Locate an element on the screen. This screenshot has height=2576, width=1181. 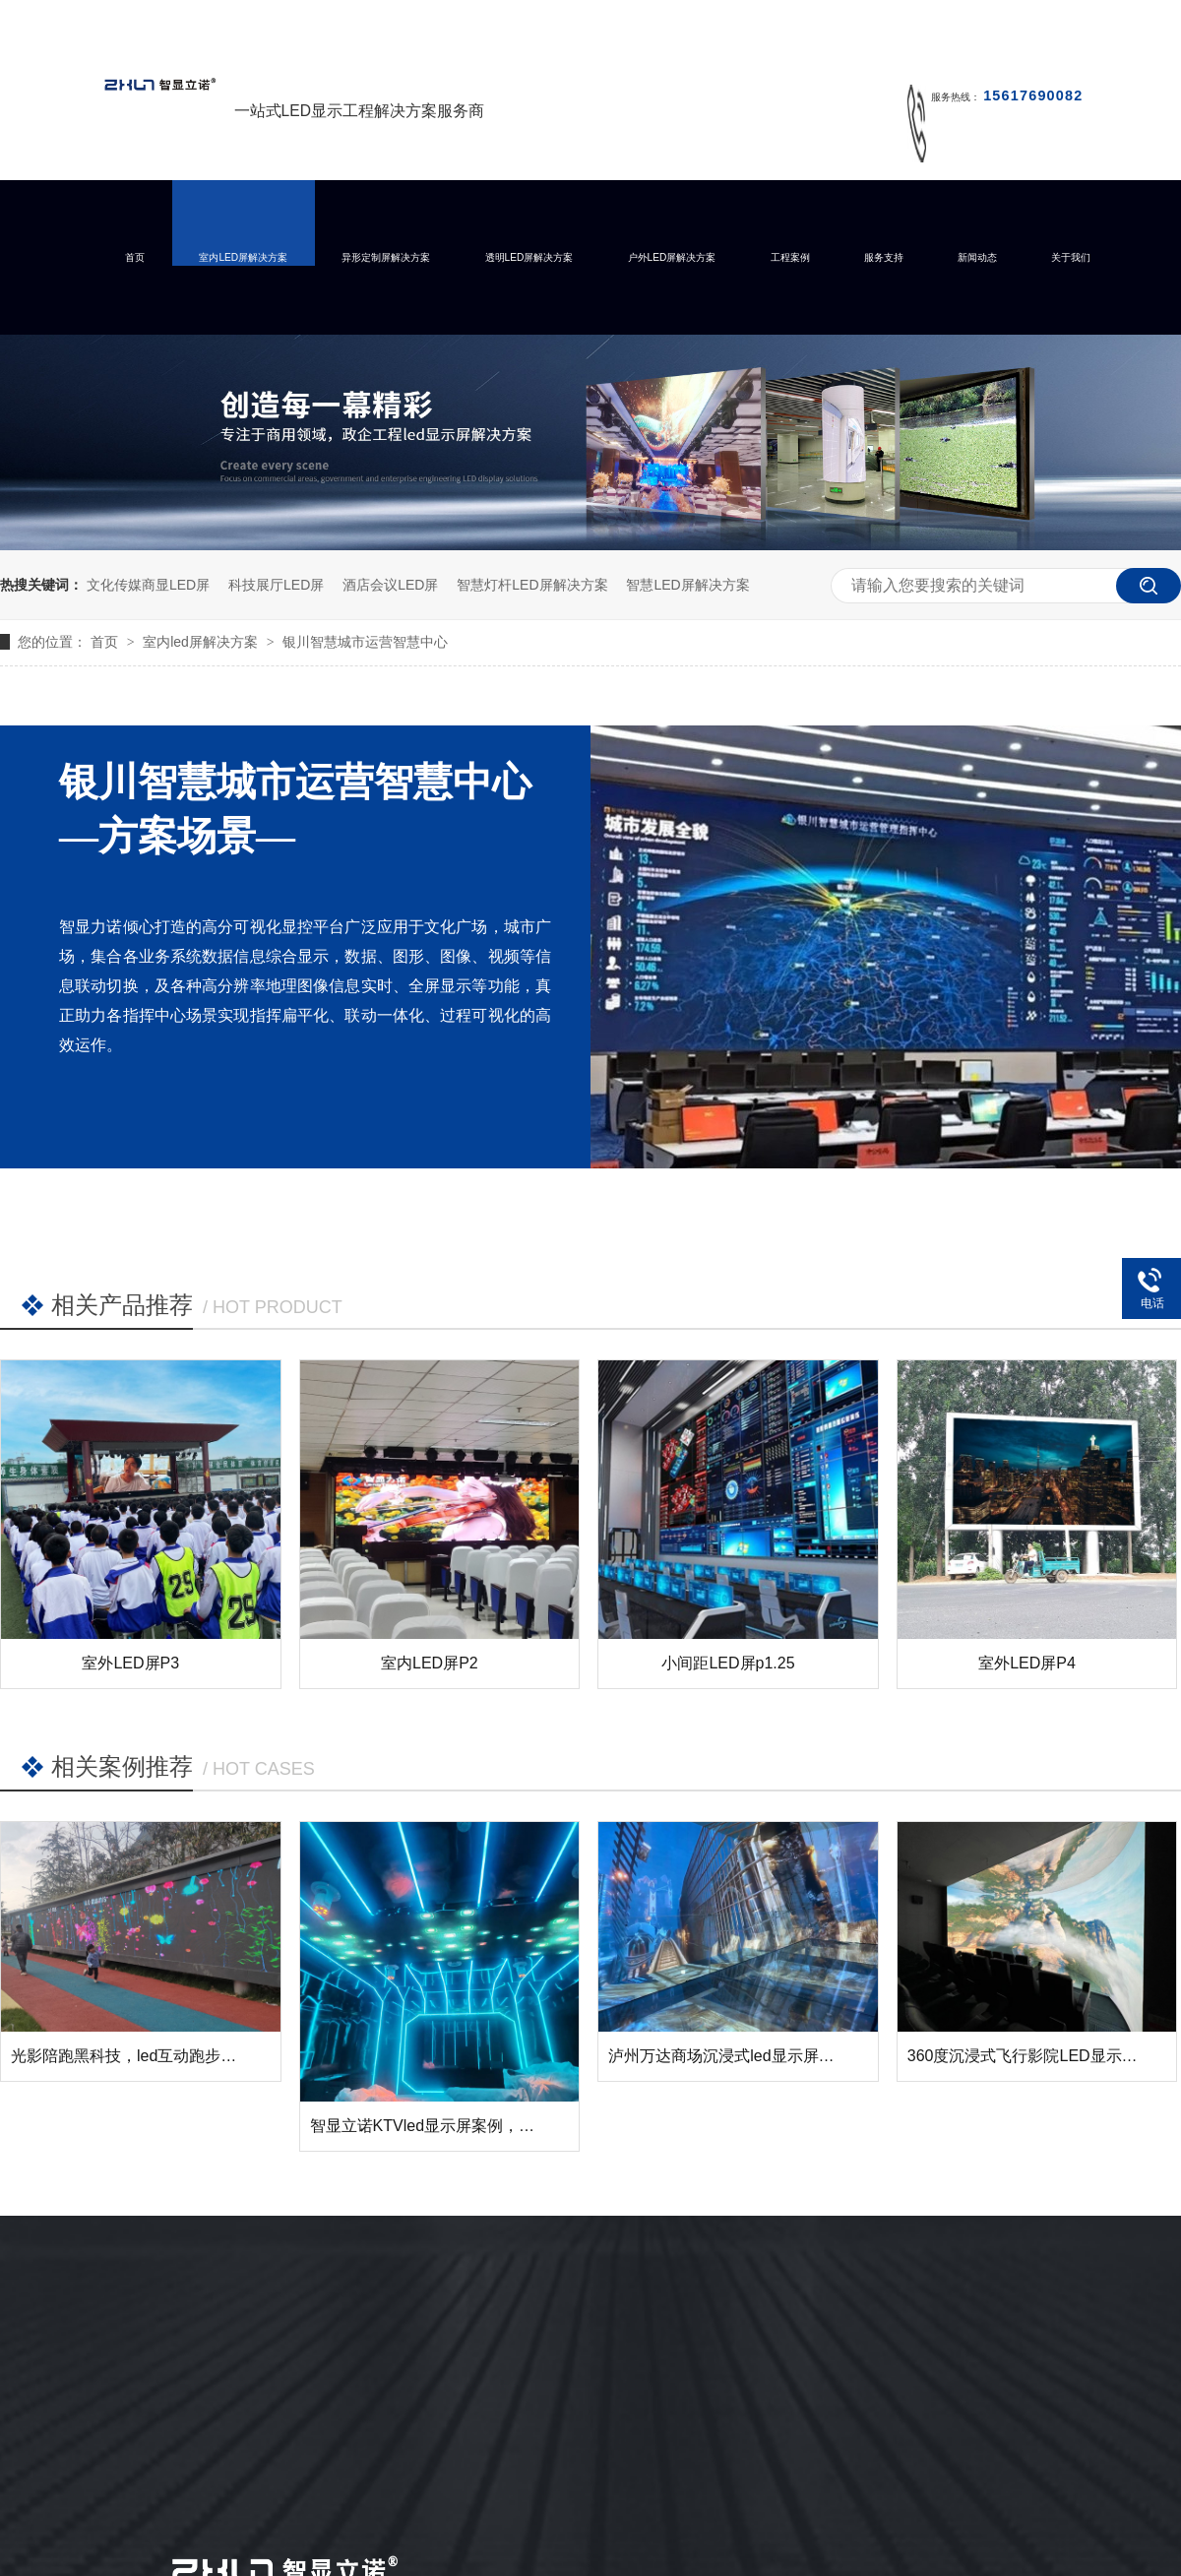
小间距LED屏p1.25 is located at coordinates (727, 1663).